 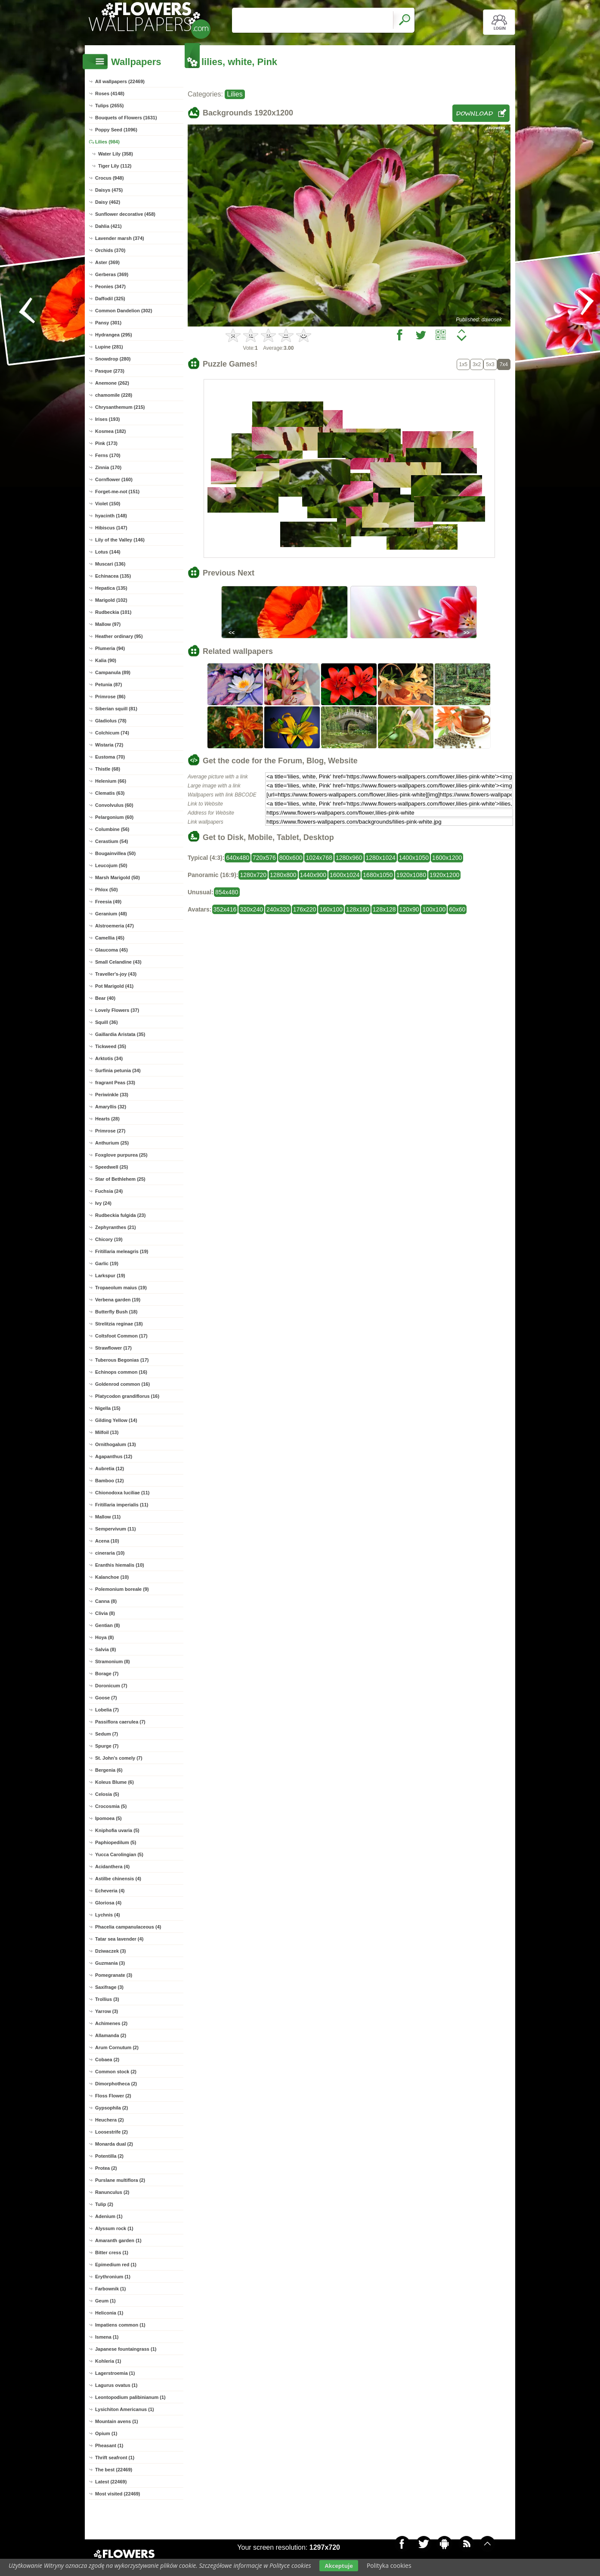 I want to click on 3x2, so click(x=477, y=364).